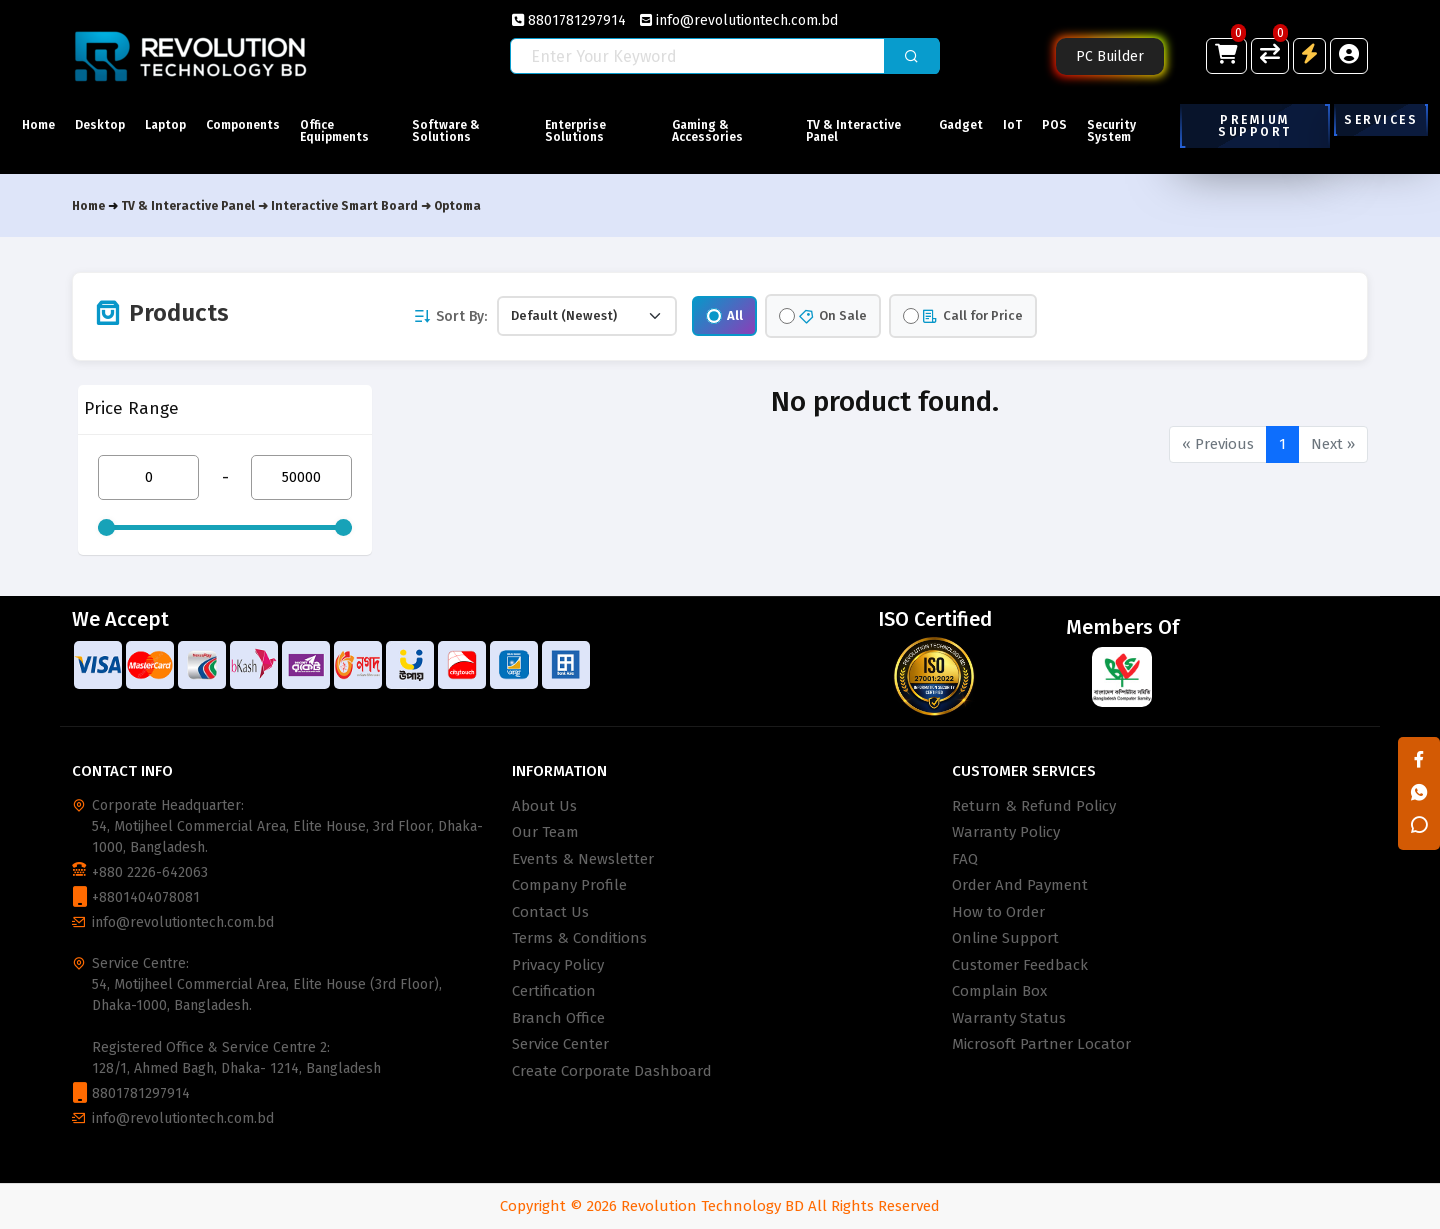 The image size is (1440, 1229). Describe the element at coordinates (544, 806) in the screenshot. I see `About Us` at that location.